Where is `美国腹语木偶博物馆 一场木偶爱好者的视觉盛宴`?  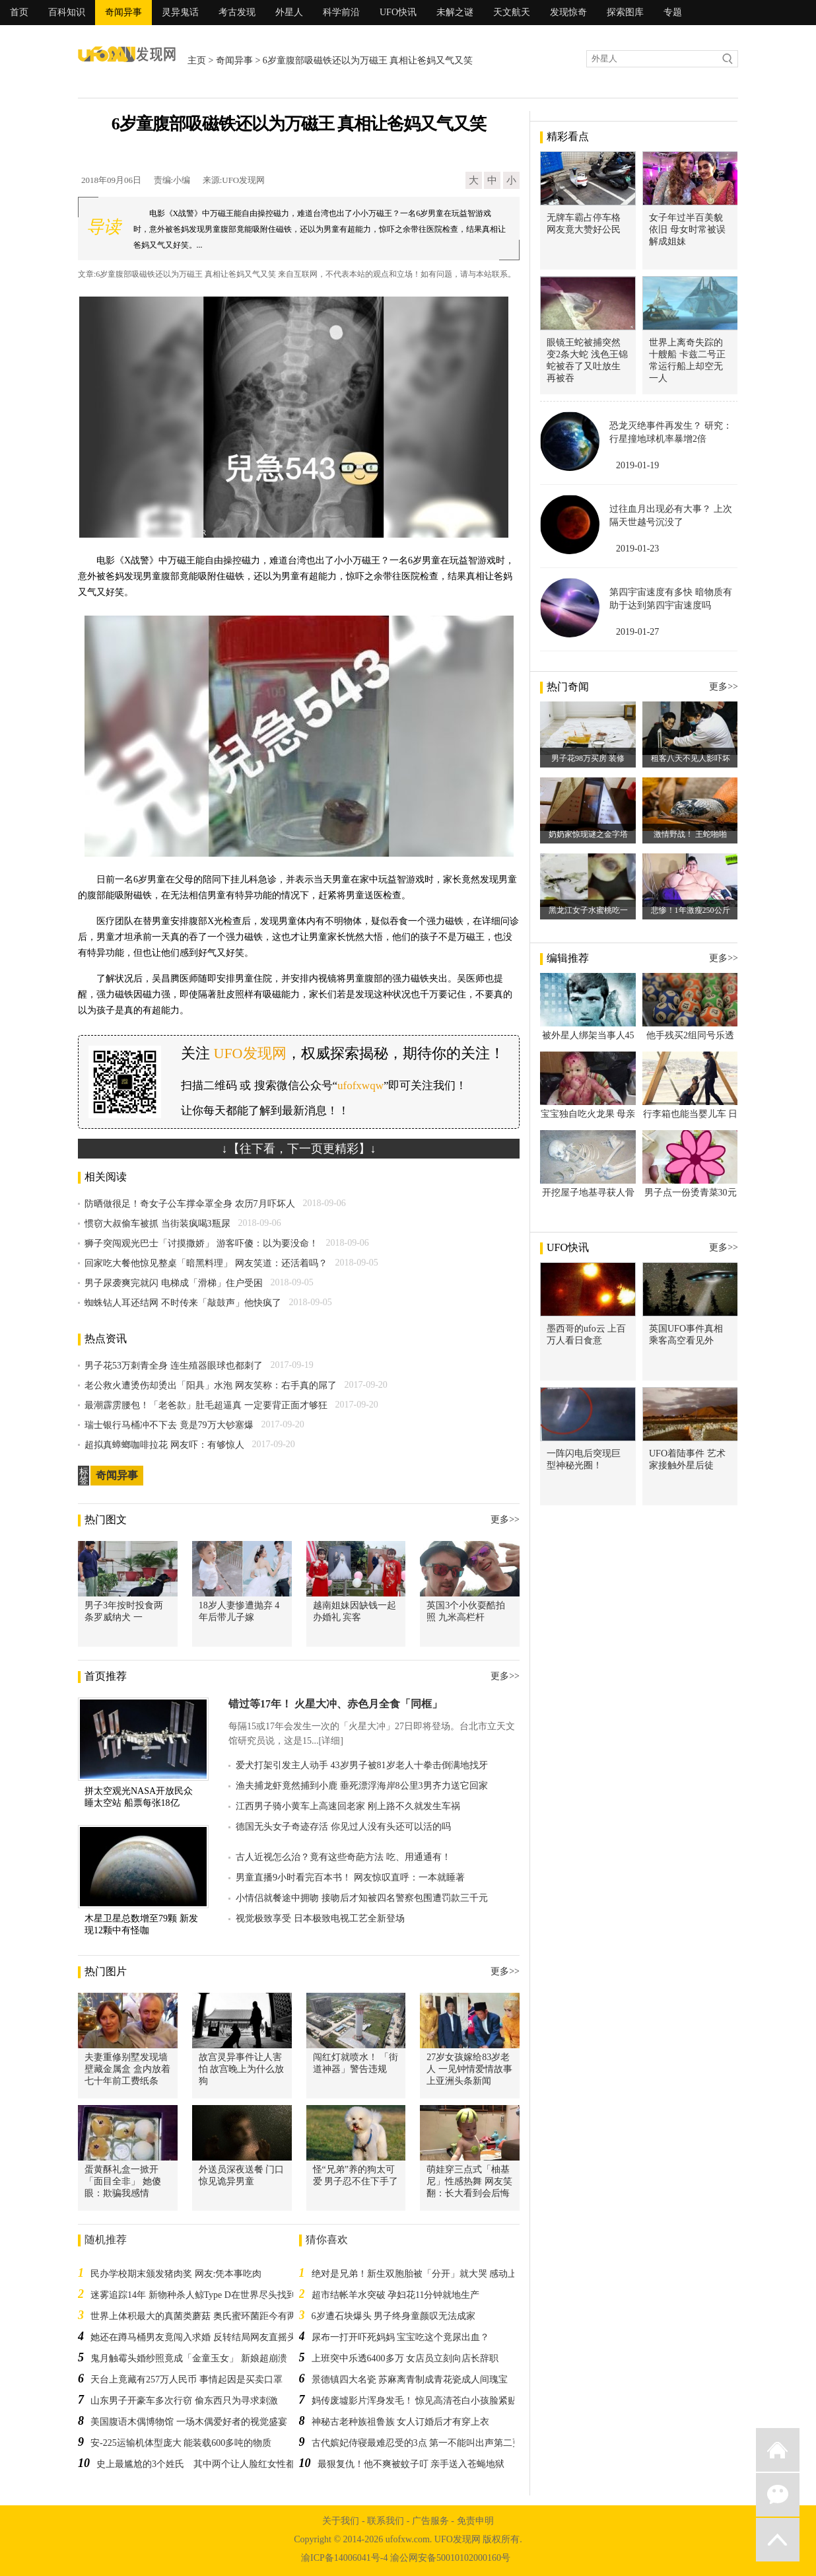
美国腹语木偶博物馆 一场木偶爱好者的视觉盛宴 is located at coordinates (188, 2422).